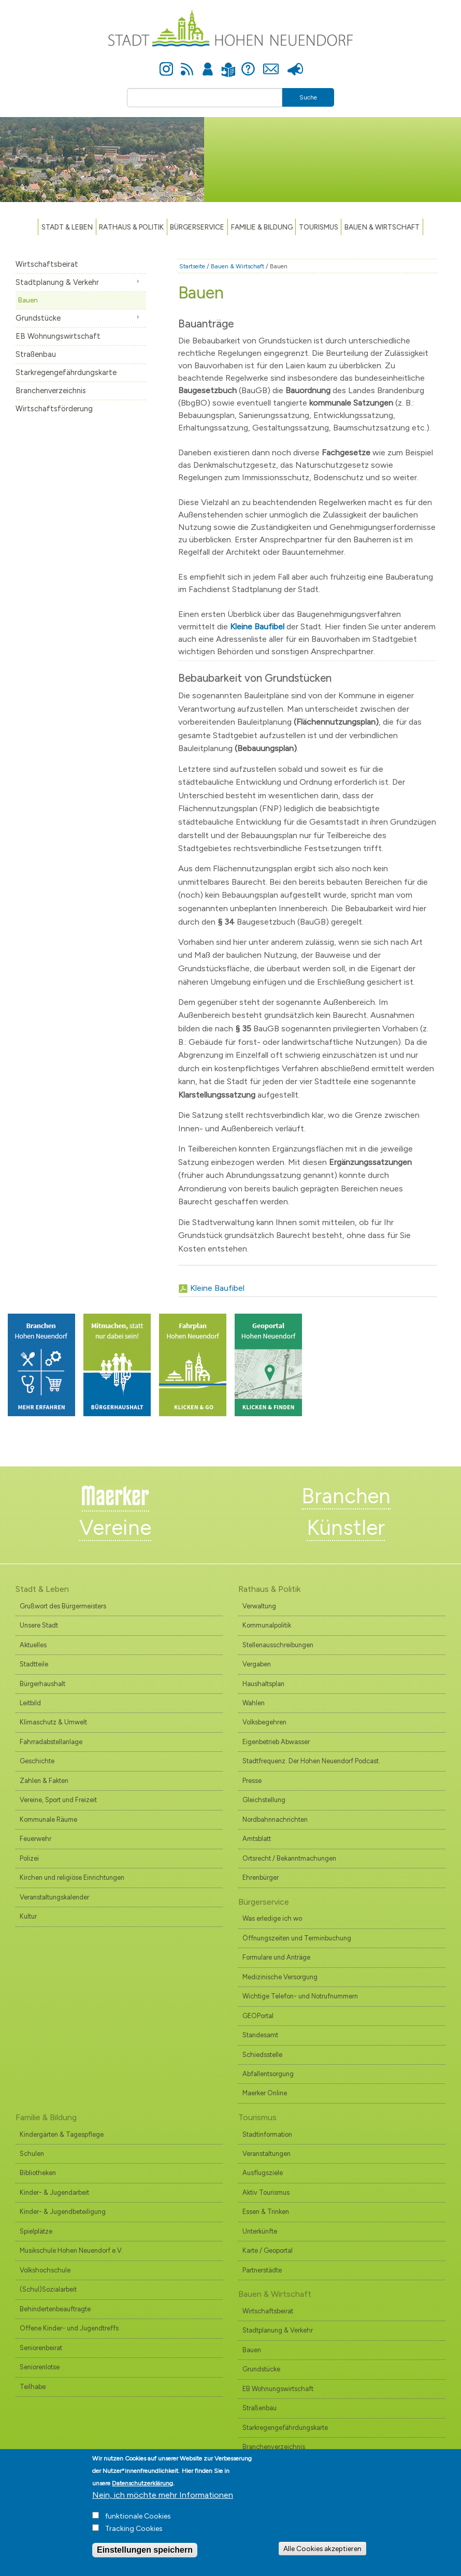  Describe the element at coordinates (263, 1684) in the screenshot. I see `Haushaltsplan` at that location.